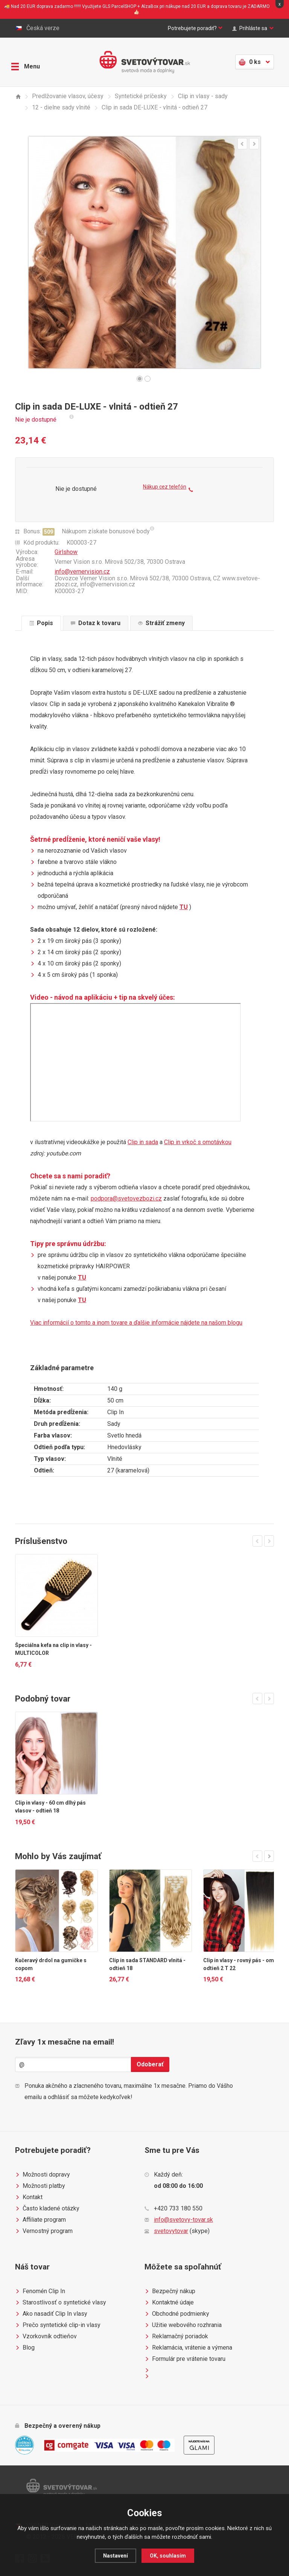 This screenshot has width=289, height=2576. Describe the element at coordinates (183, 907) in the screenshot. I see `TU` at that location.